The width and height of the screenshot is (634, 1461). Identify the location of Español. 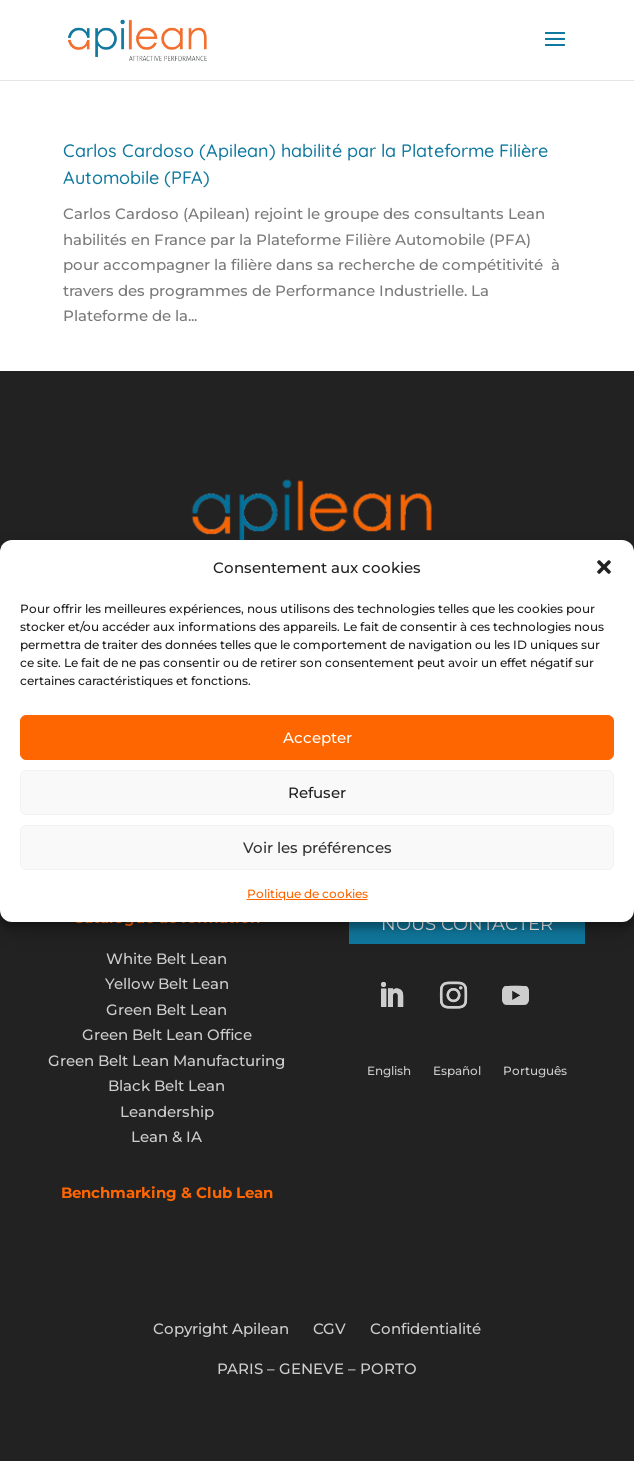
(457, 1071).